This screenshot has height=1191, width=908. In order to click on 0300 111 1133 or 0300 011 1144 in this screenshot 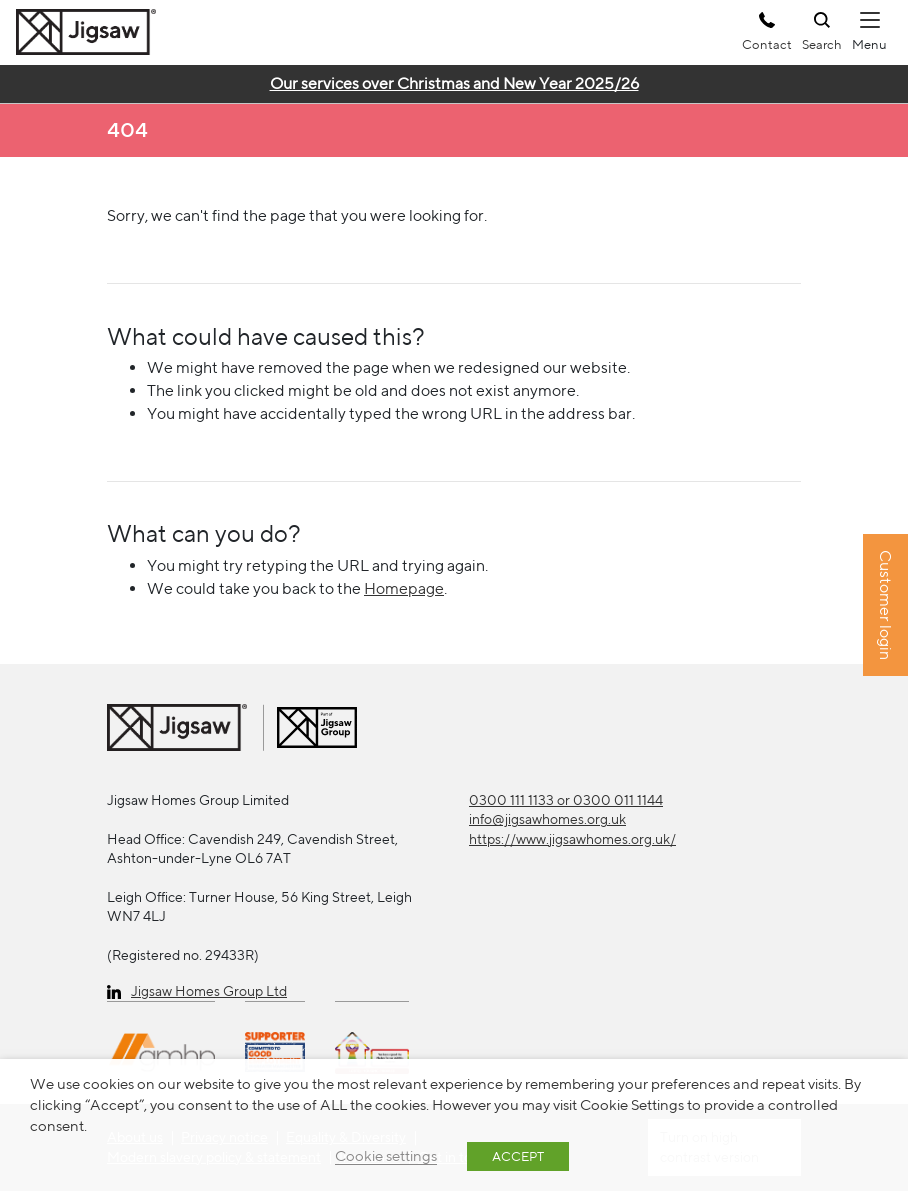, I will do `click(566, 800)`.